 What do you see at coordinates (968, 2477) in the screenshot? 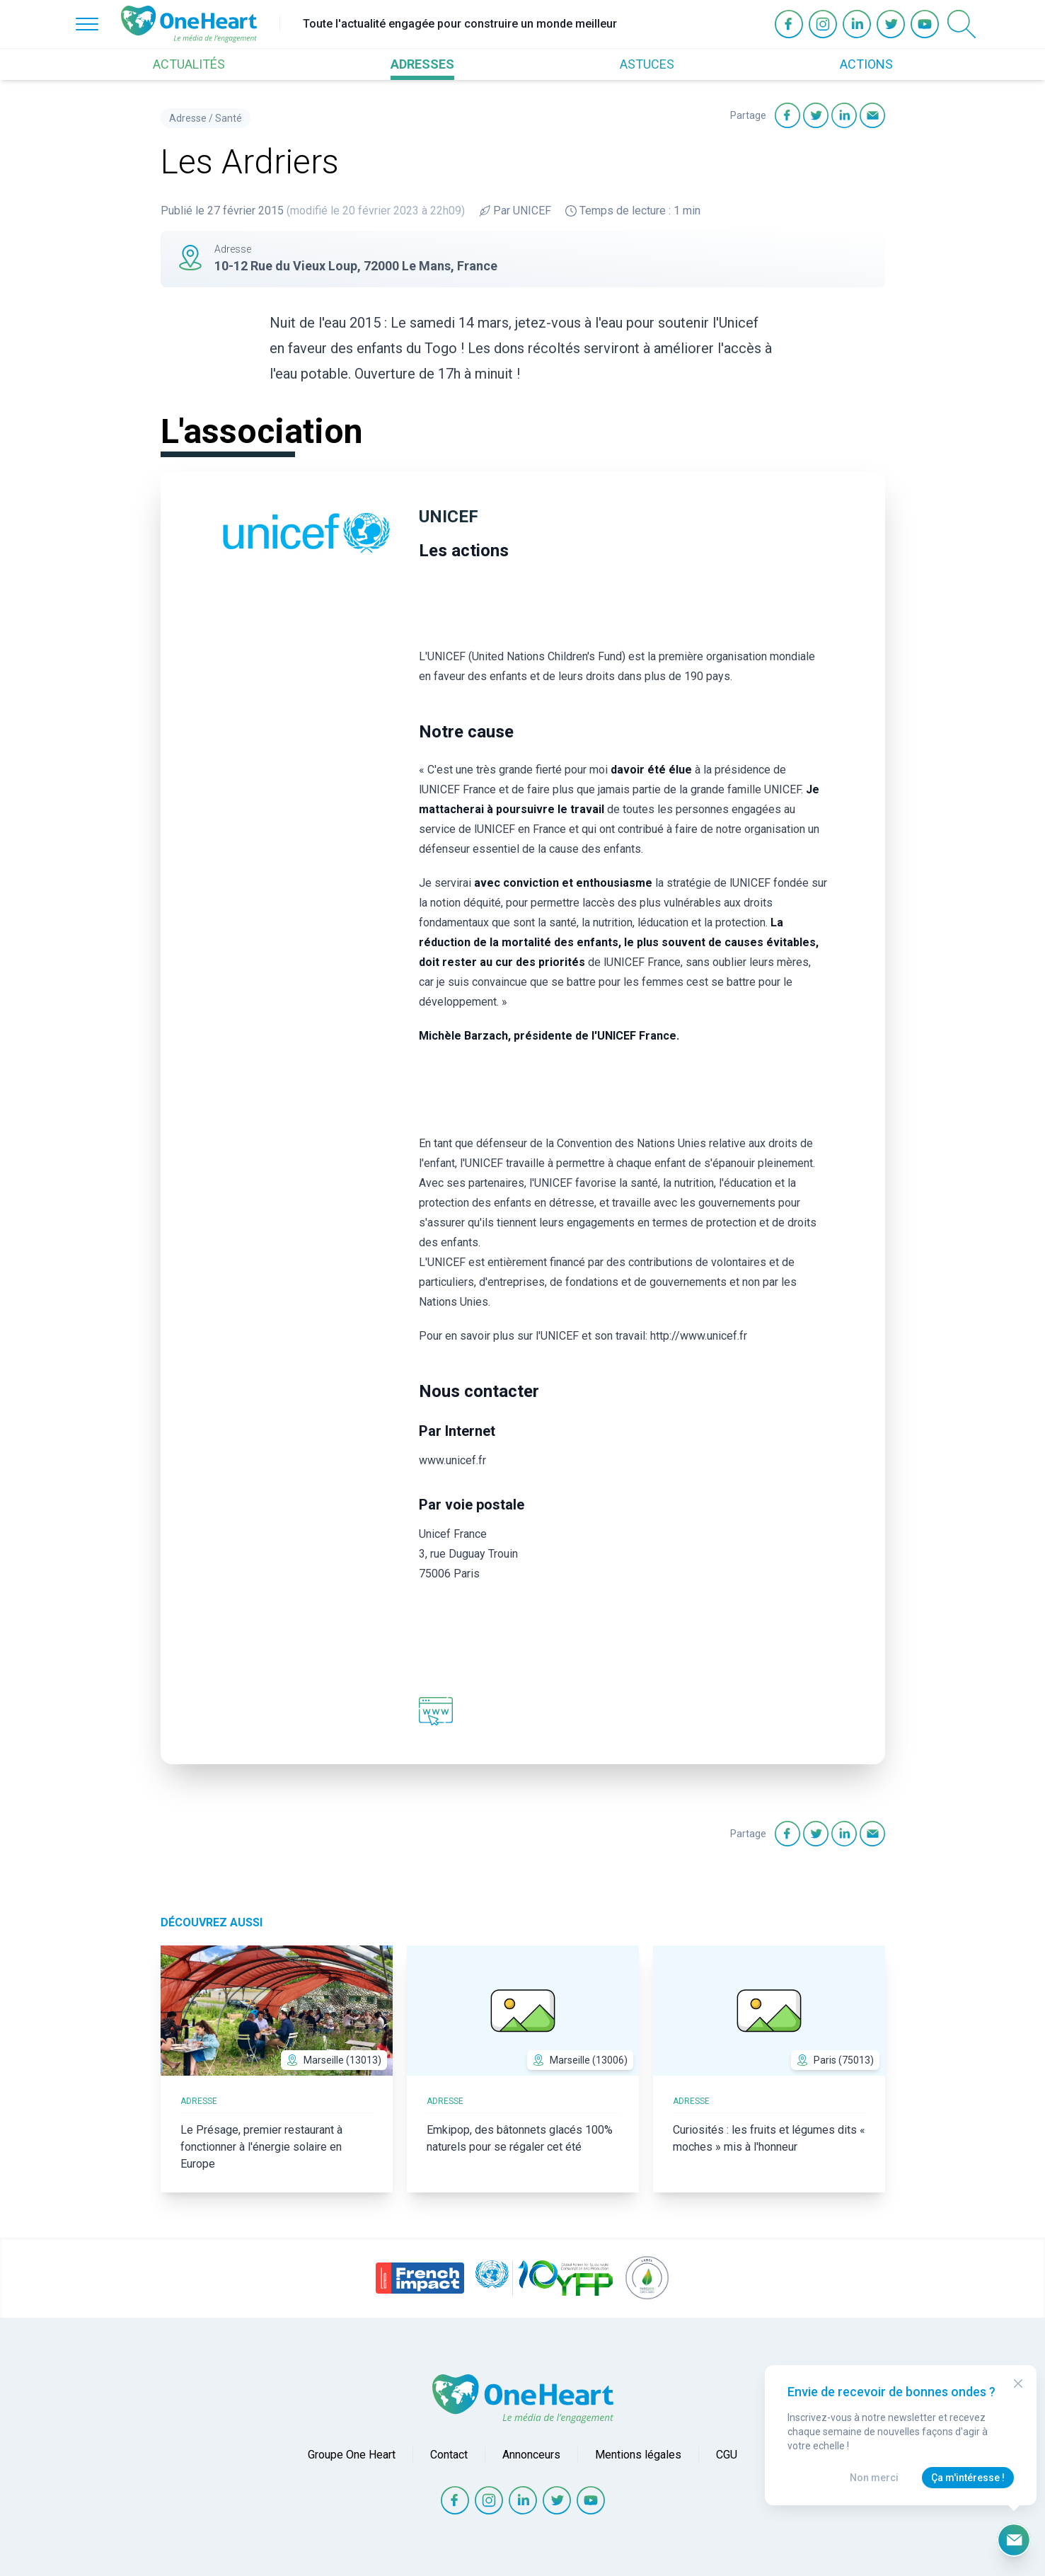
I see `Ça m'intéresse !` at bounding box center [968, 2477].